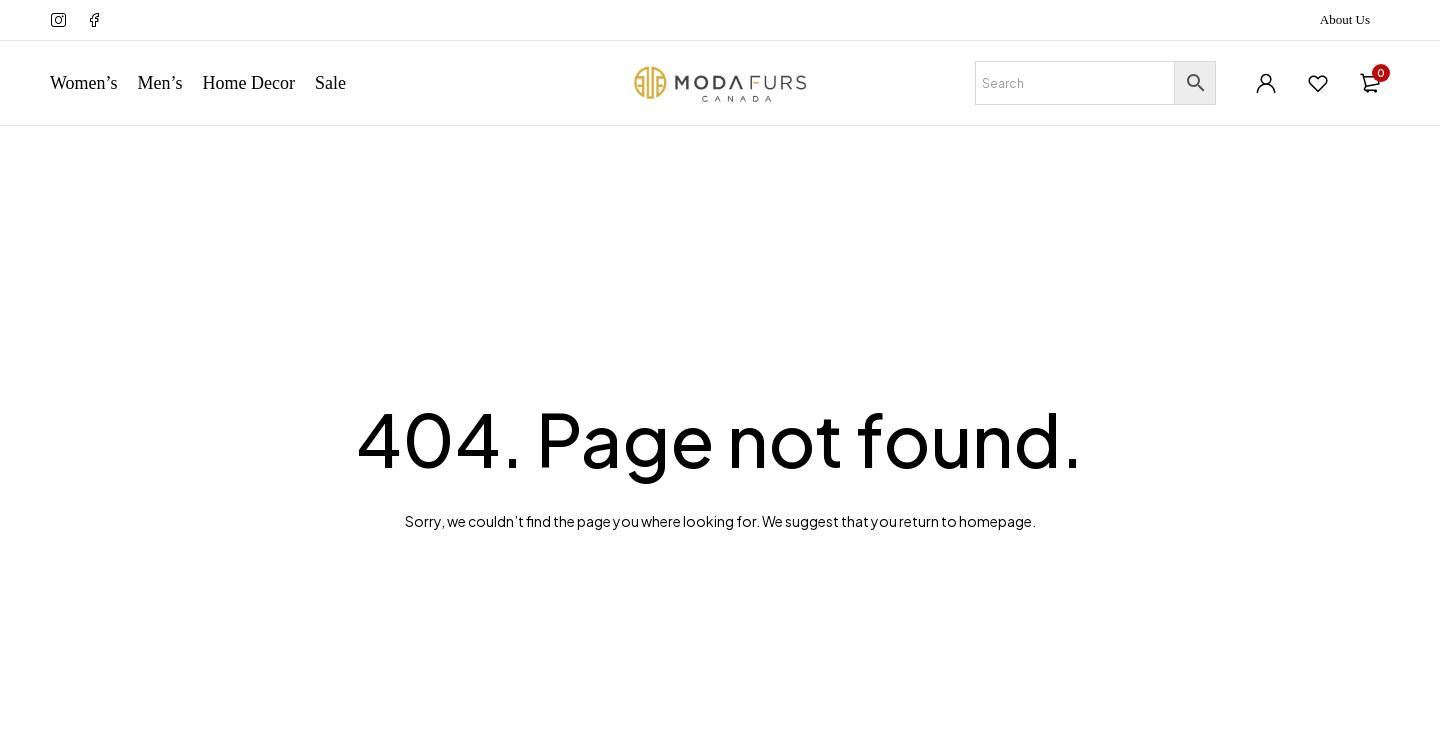 Image resolution: width=1440 pixels, height=740 pixels. What do you see at coordinates (84, 83) in the screenshot?
I see `Women’s` at bounding box center [84, 83].